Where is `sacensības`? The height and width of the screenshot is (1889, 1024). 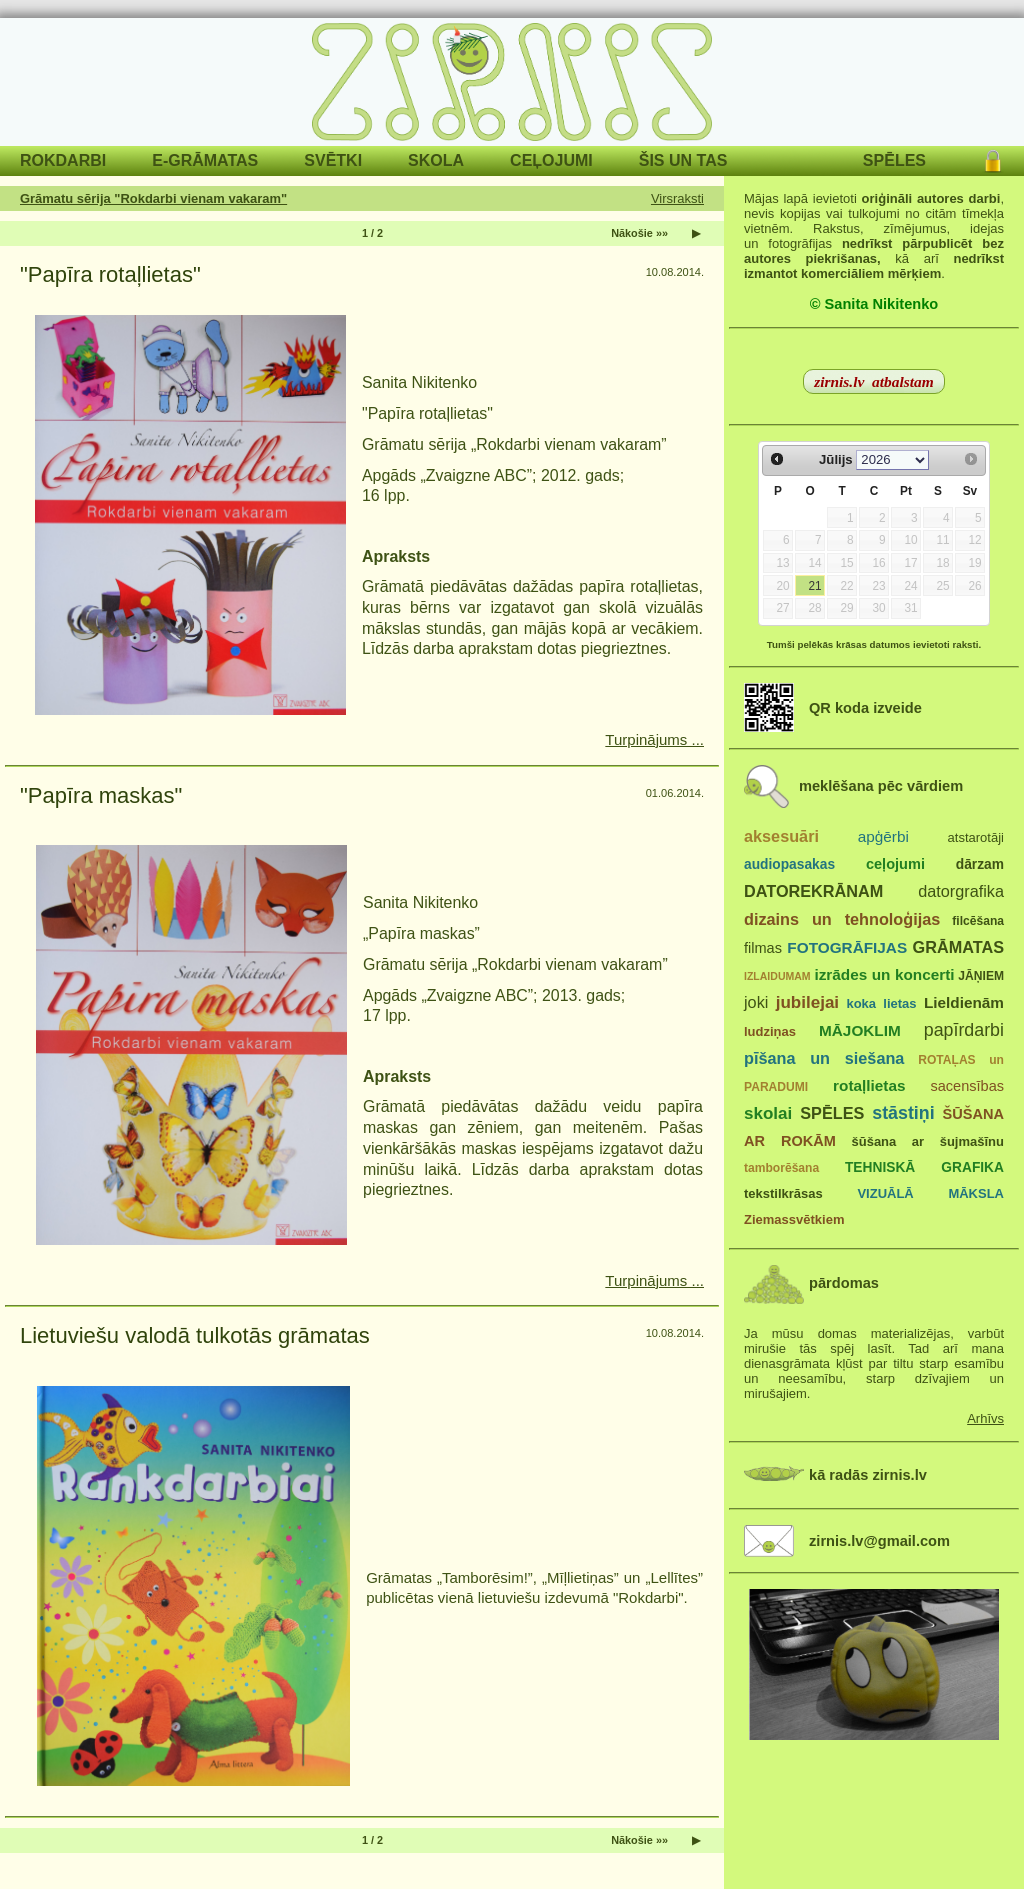 sacensības is located at coordinates (967, 1086).